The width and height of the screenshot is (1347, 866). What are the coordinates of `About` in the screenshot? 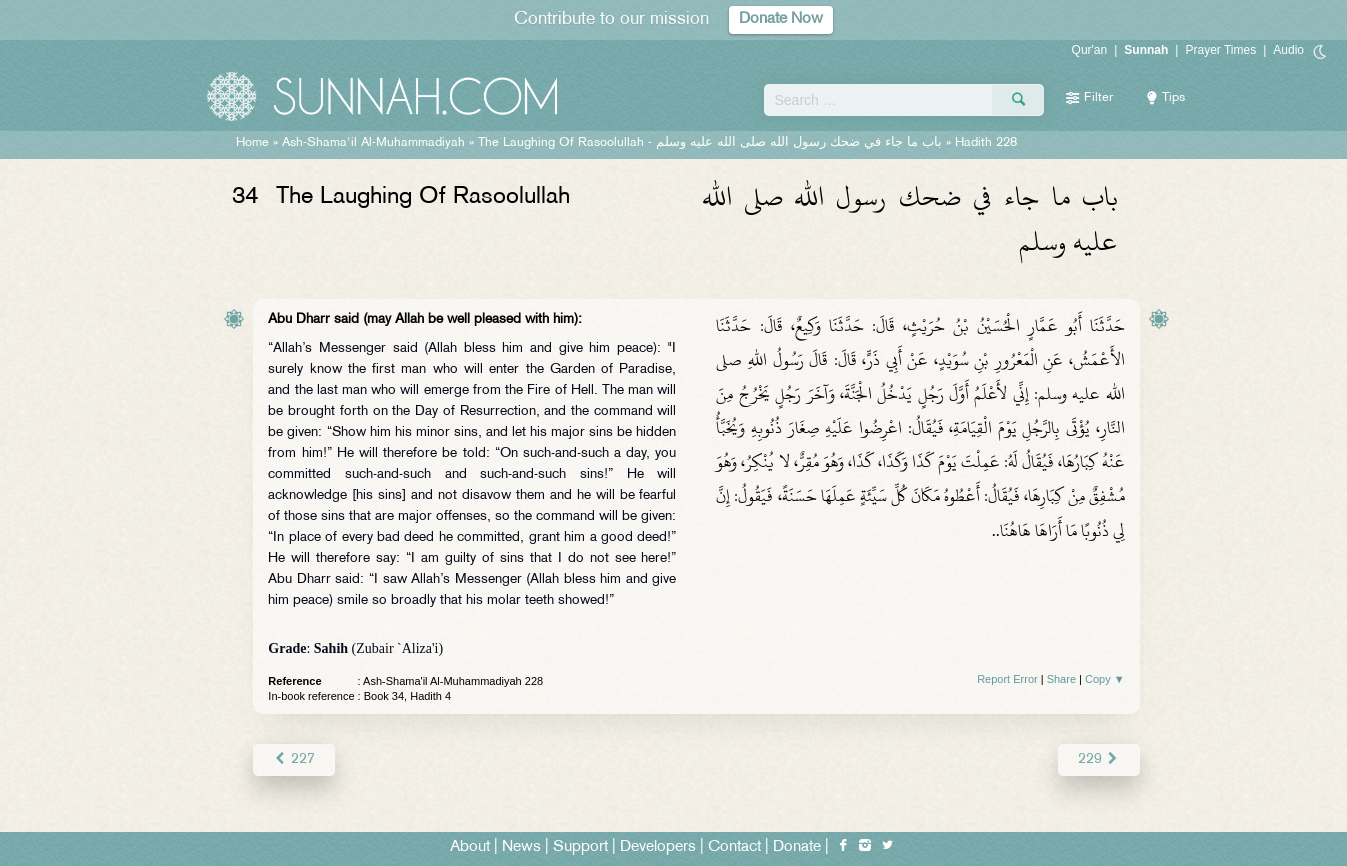 It's located at (470, 847).